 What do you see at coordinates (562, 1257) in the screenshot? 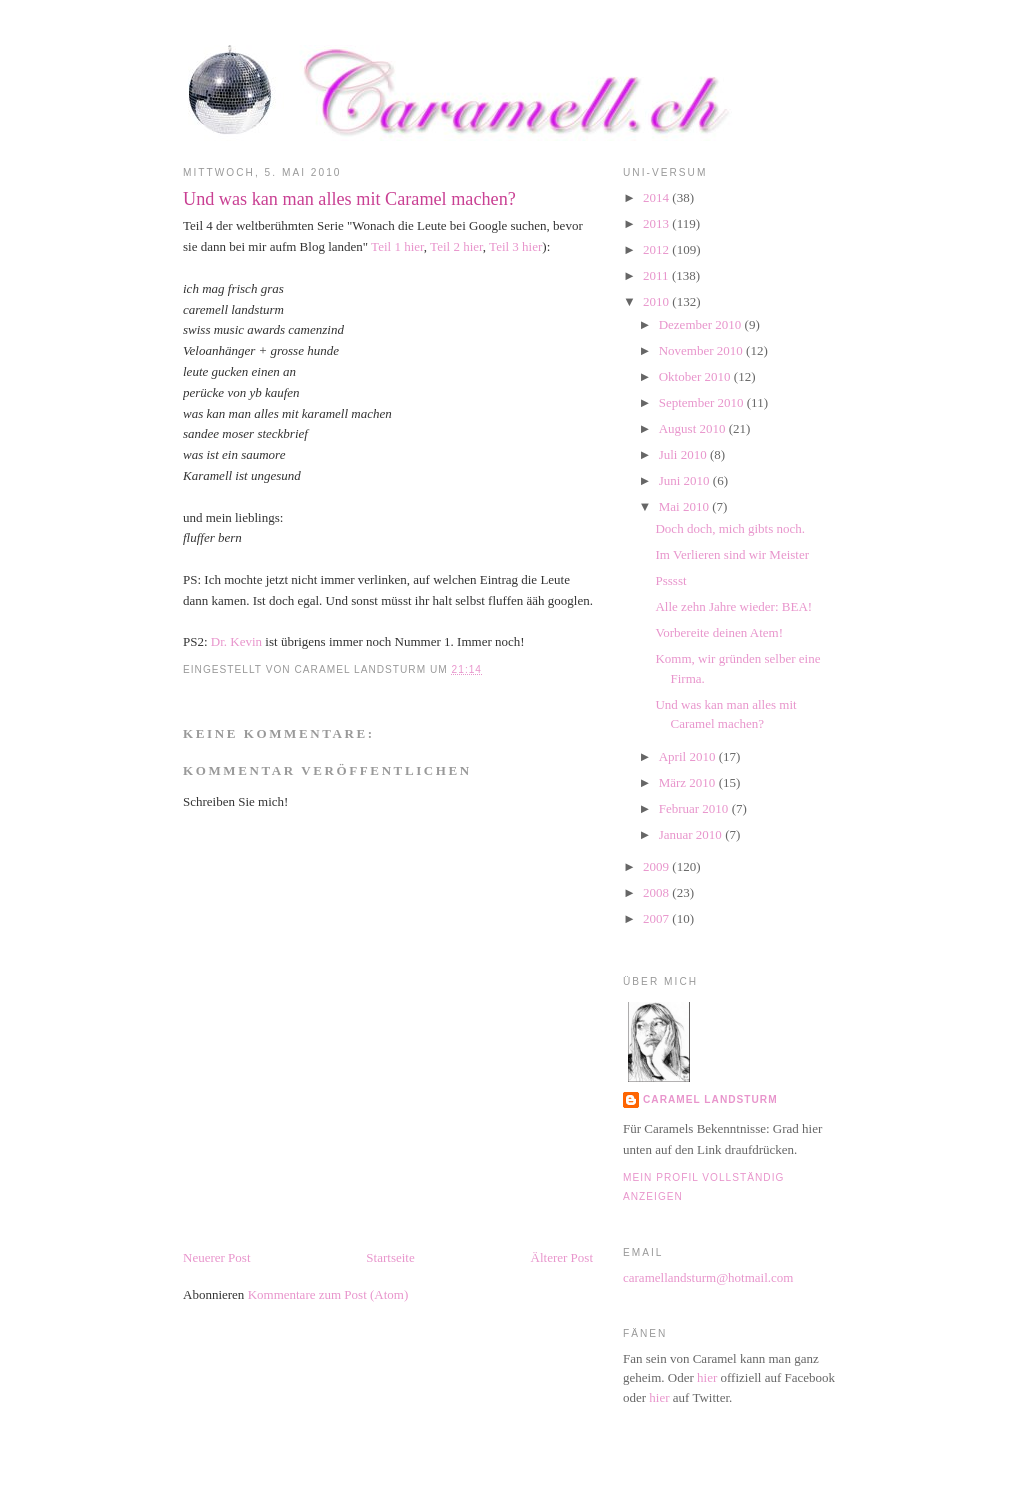
I see `Älterer Post` at bounding box center [562, 1257].